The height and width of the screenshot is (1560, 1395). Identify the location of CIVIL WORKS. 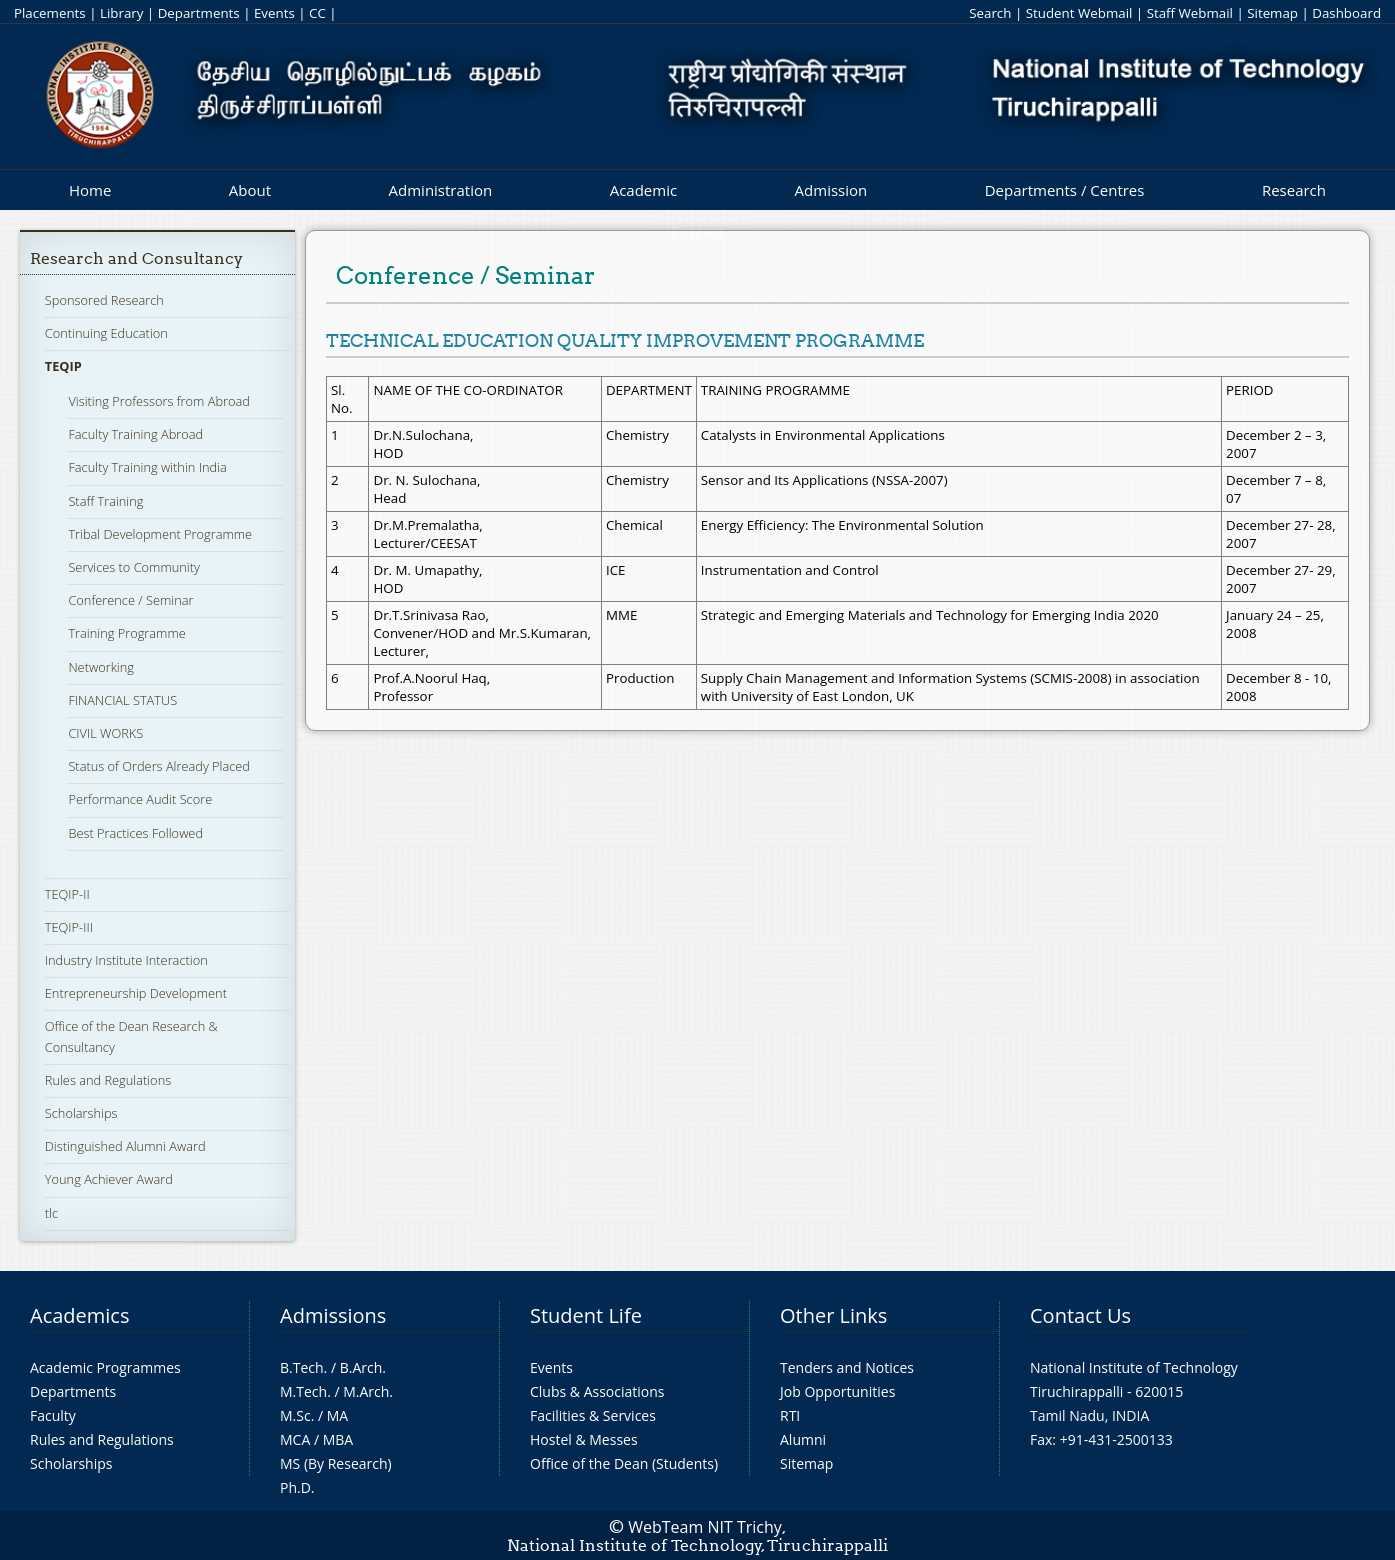
(105, 733).